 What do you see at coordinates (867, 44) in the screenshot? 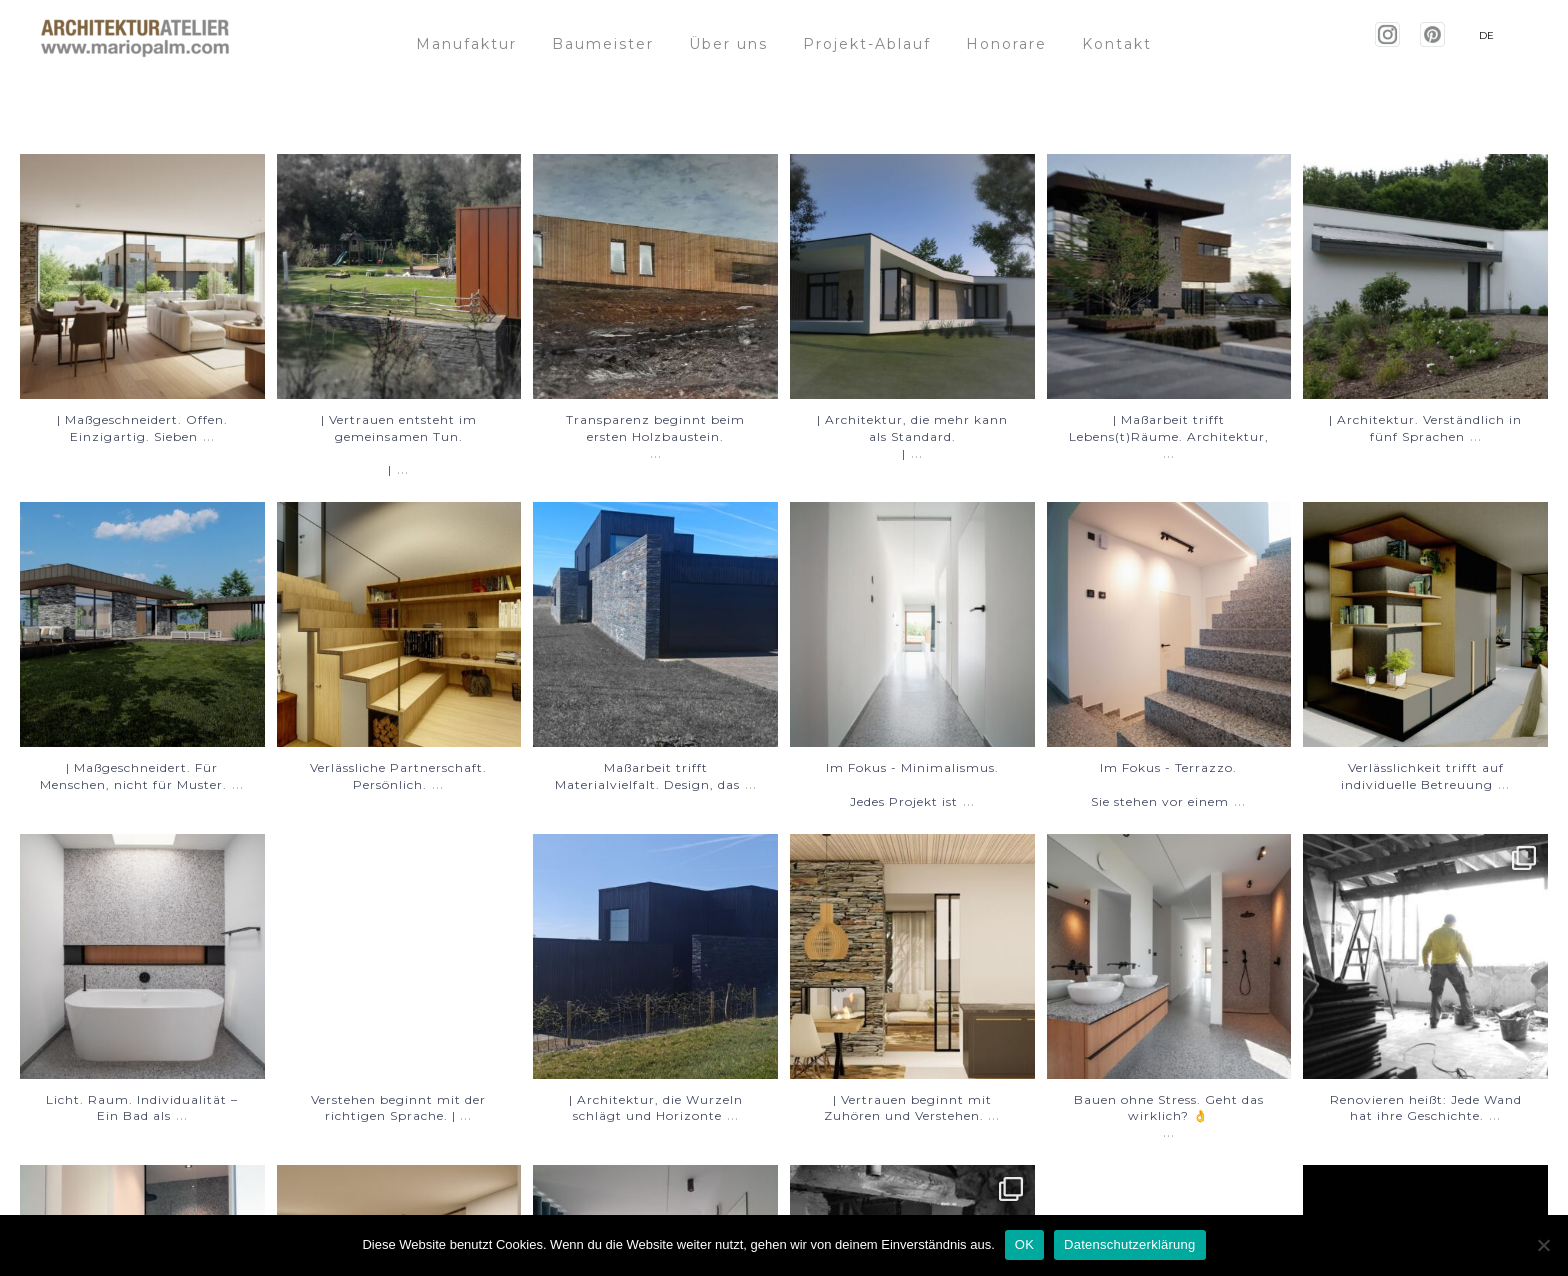
I see `Projekt-Ablauf` at bounding box center [867, 44].